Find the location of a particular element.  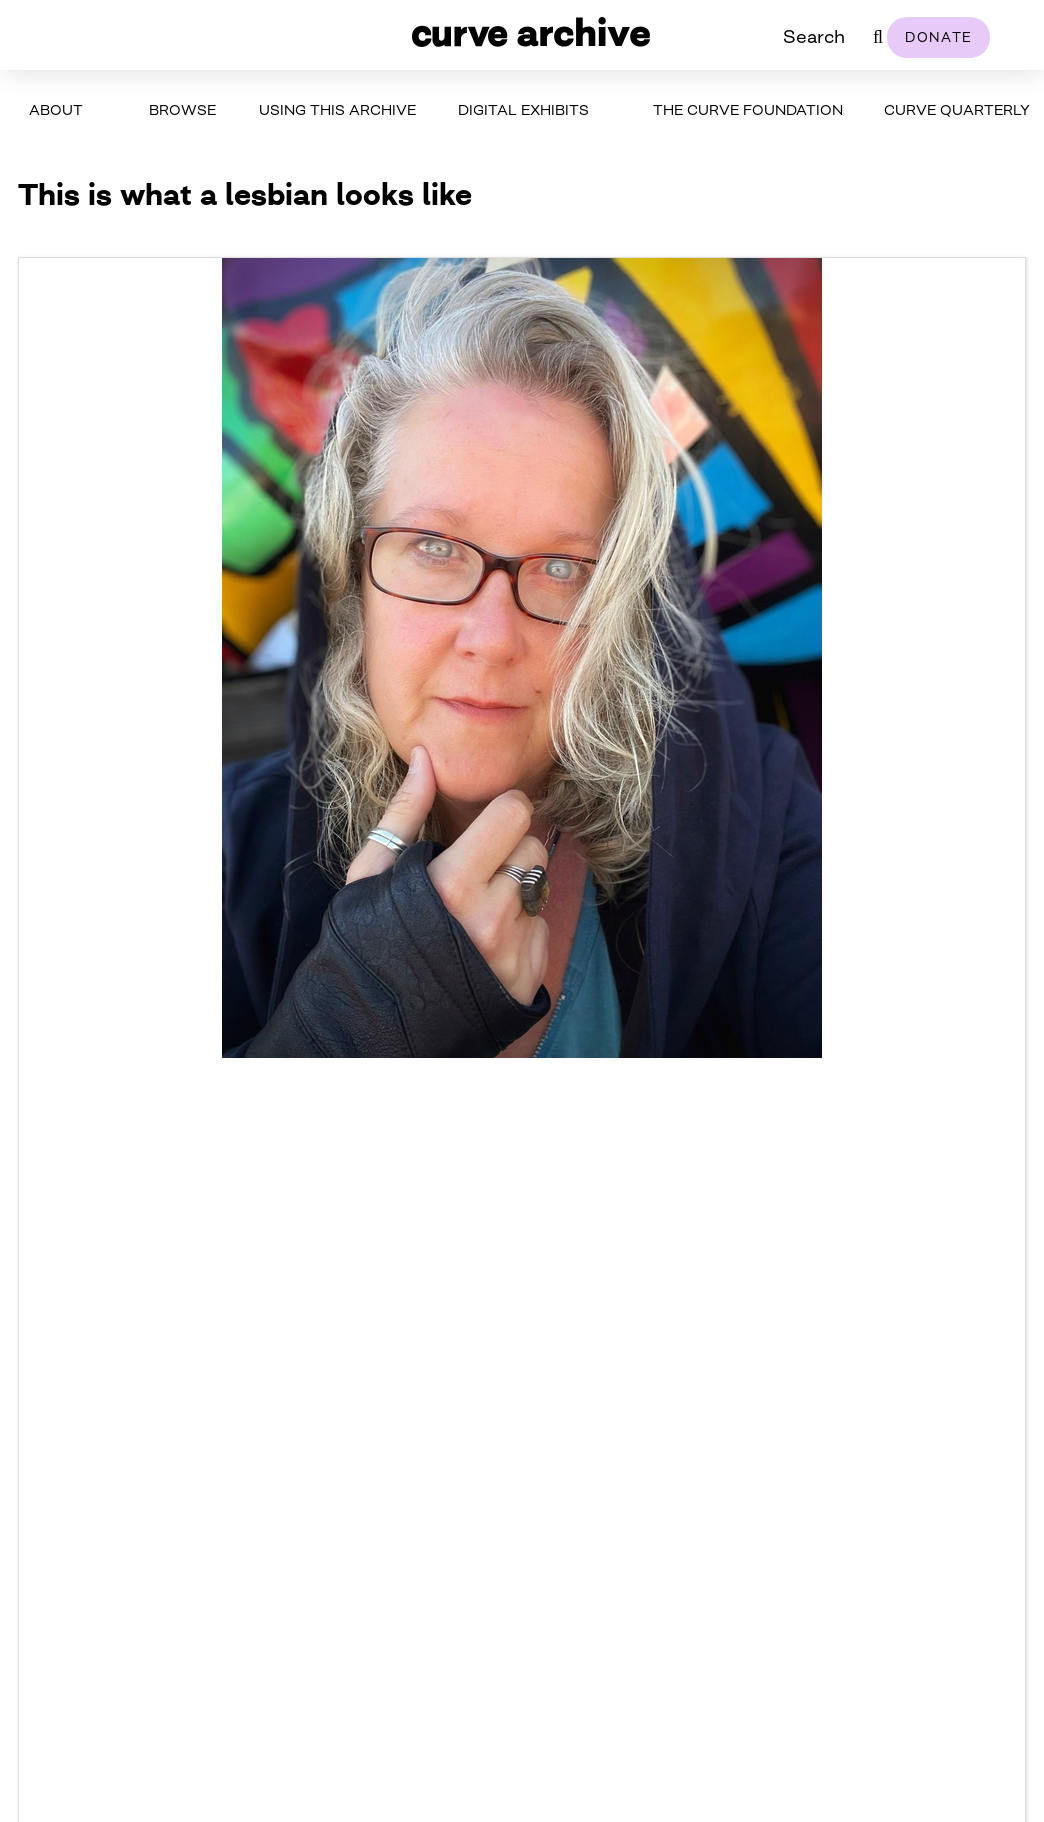

Using This Archive is located at coordinates (337, 109).